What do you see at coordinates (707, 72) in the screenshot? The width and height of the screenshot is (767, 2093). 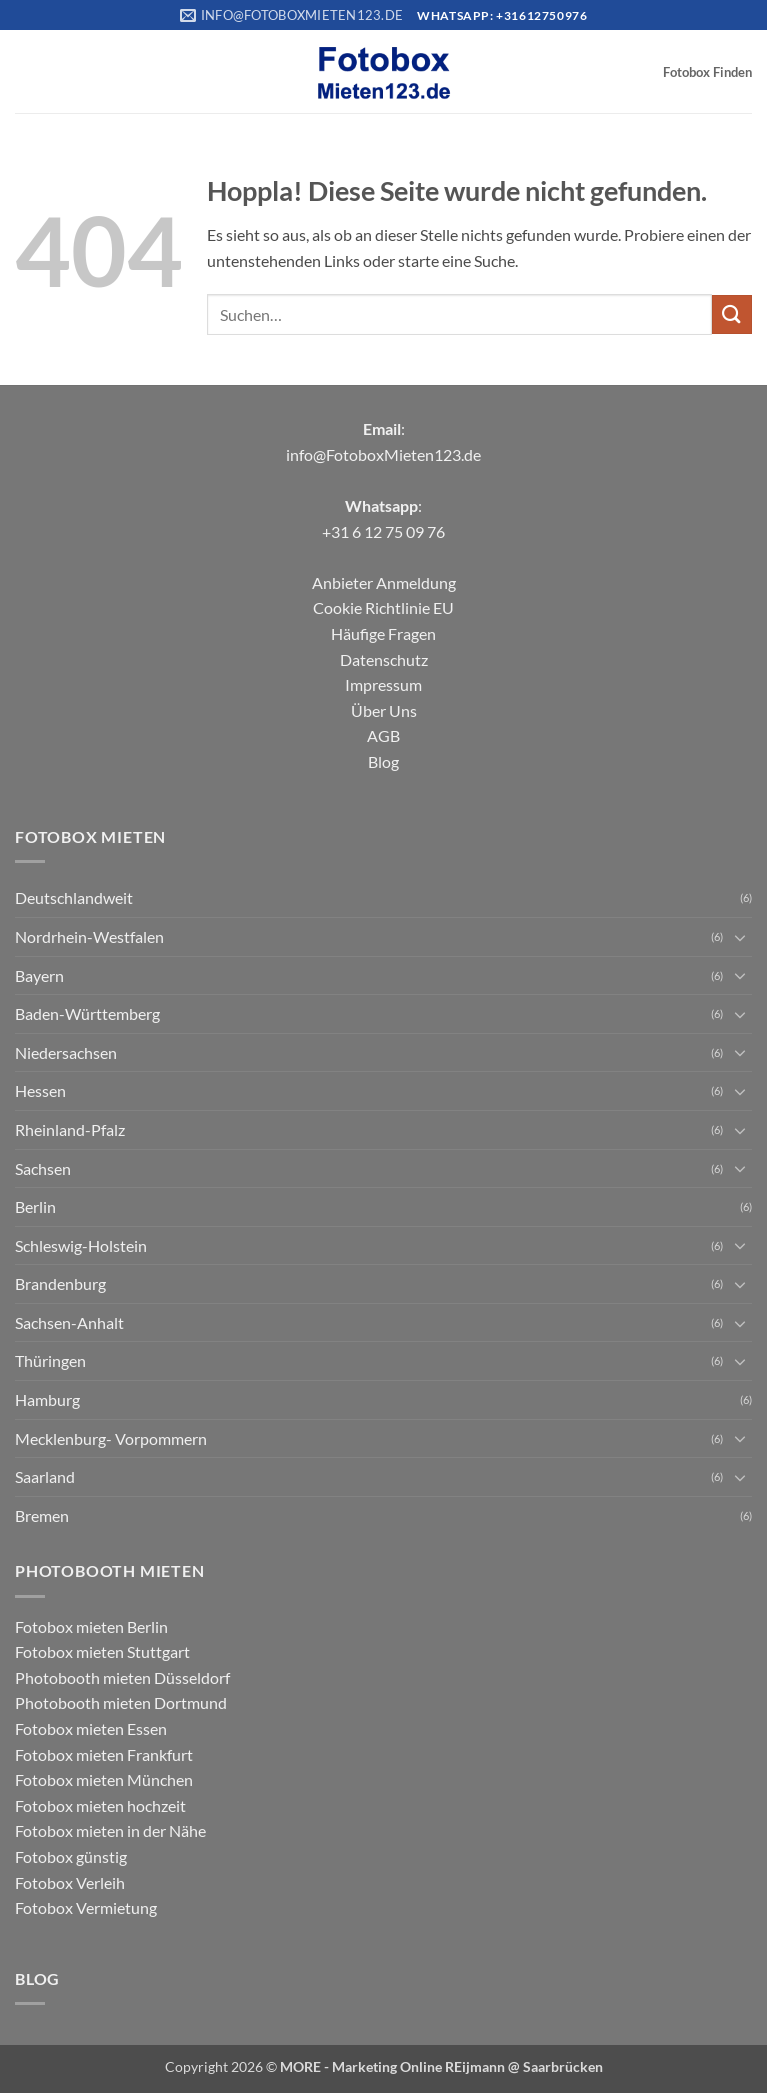 I see `Fotobox Finden` at bounding box center [707, 72].